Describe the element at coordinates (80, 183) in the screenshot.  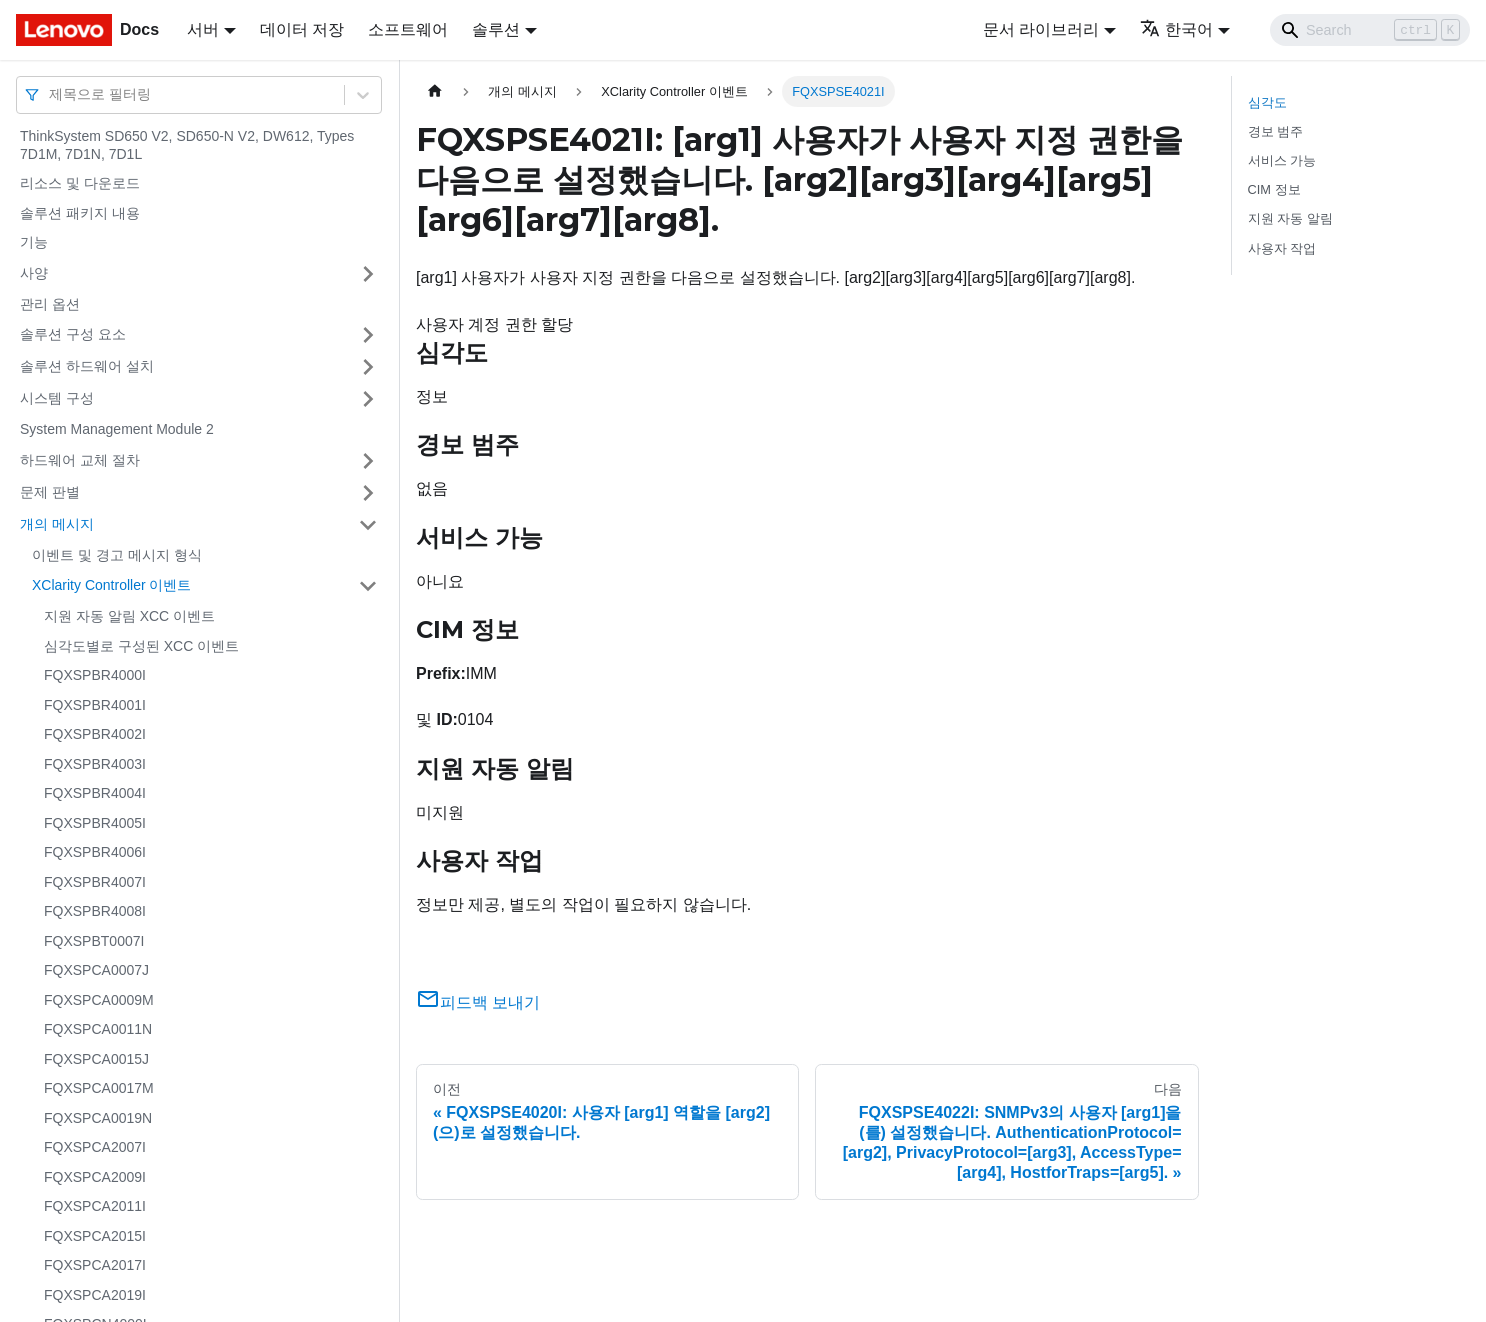
I see `리소스 및 다운로드` at that location.